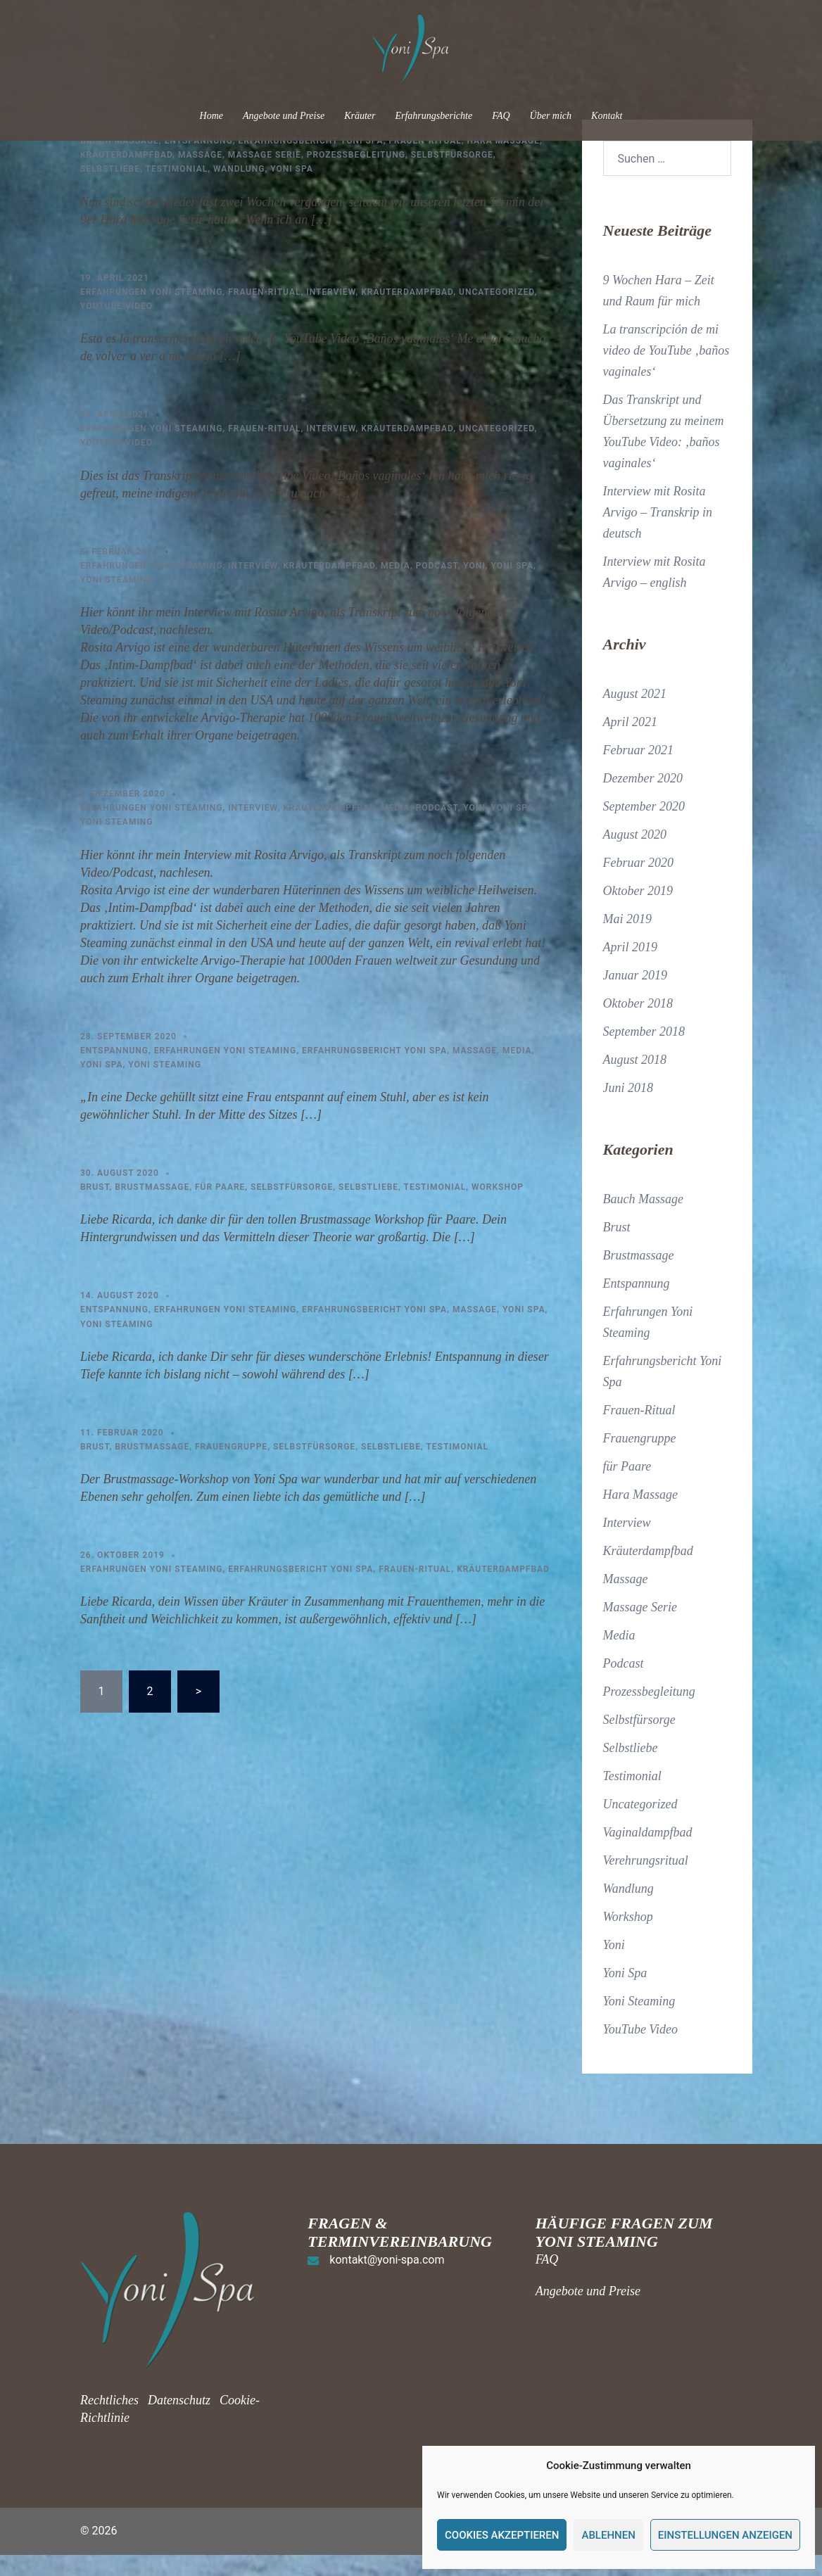 This screenshot has width=822, height=2576. I want to click on Yoni Steaming, so click(116, 601).